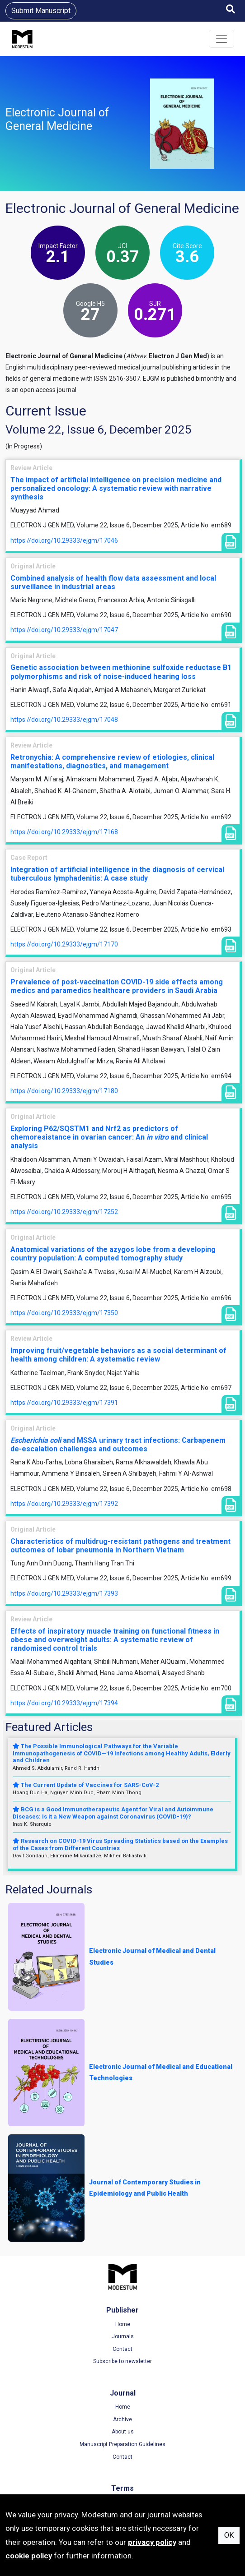 This screenshot has height=2576, width=245. What do you see at coordinates (64, 1312) in the screenshot?
I see `https://doi.org/10.29333/ejgm/17350` at bounding box center [64, 1312].